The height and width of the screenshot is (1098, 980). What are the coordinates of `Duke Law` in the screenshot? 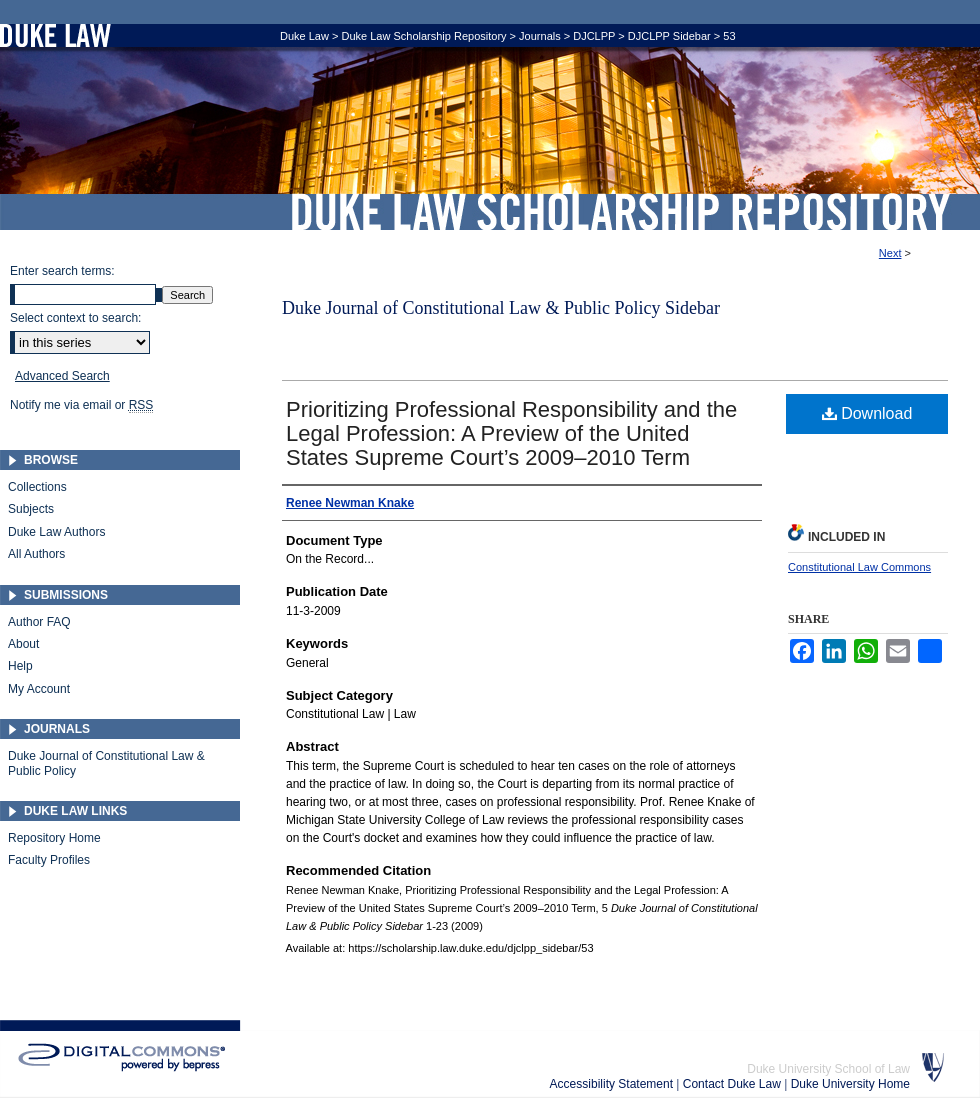 It's located at (304, 36).